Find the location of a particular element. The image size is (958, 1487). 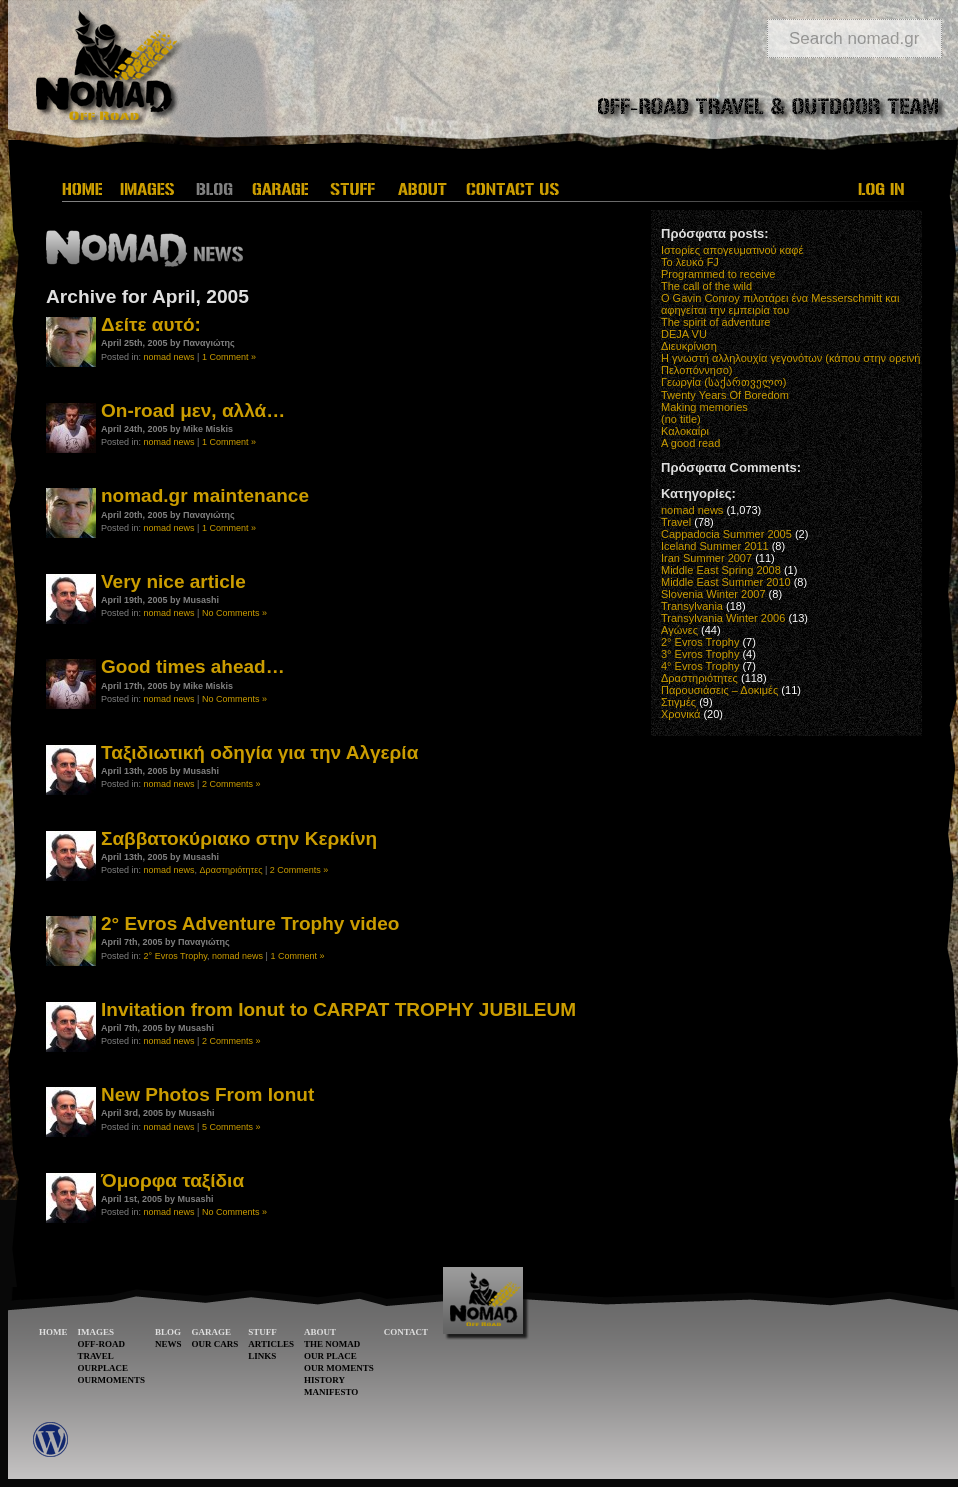

Καλοκαίρι is located at coordinates (685, 431).